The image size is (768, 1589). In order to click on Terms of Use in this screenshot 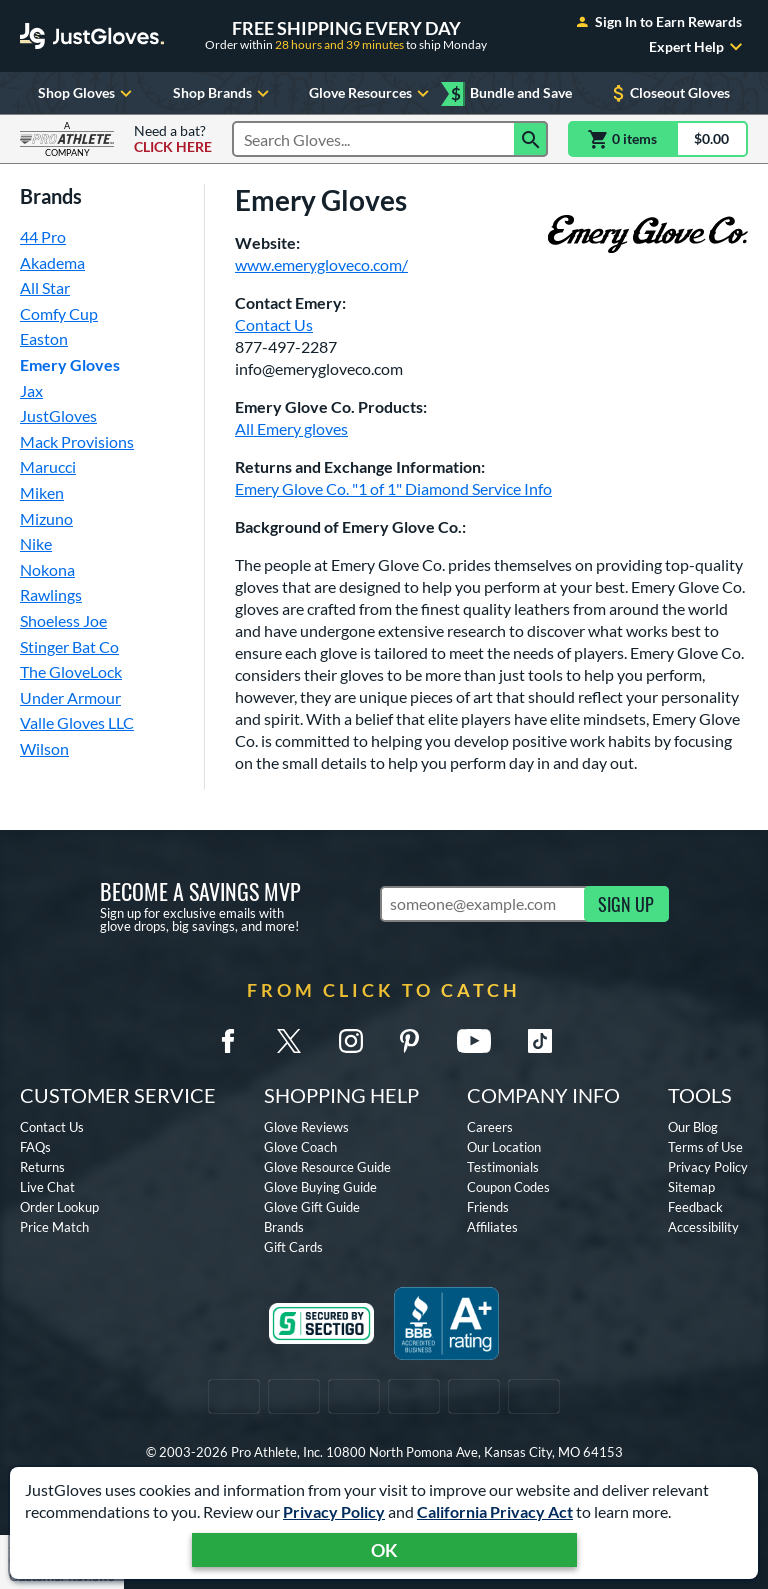, I will do `click(705, 1147)`.